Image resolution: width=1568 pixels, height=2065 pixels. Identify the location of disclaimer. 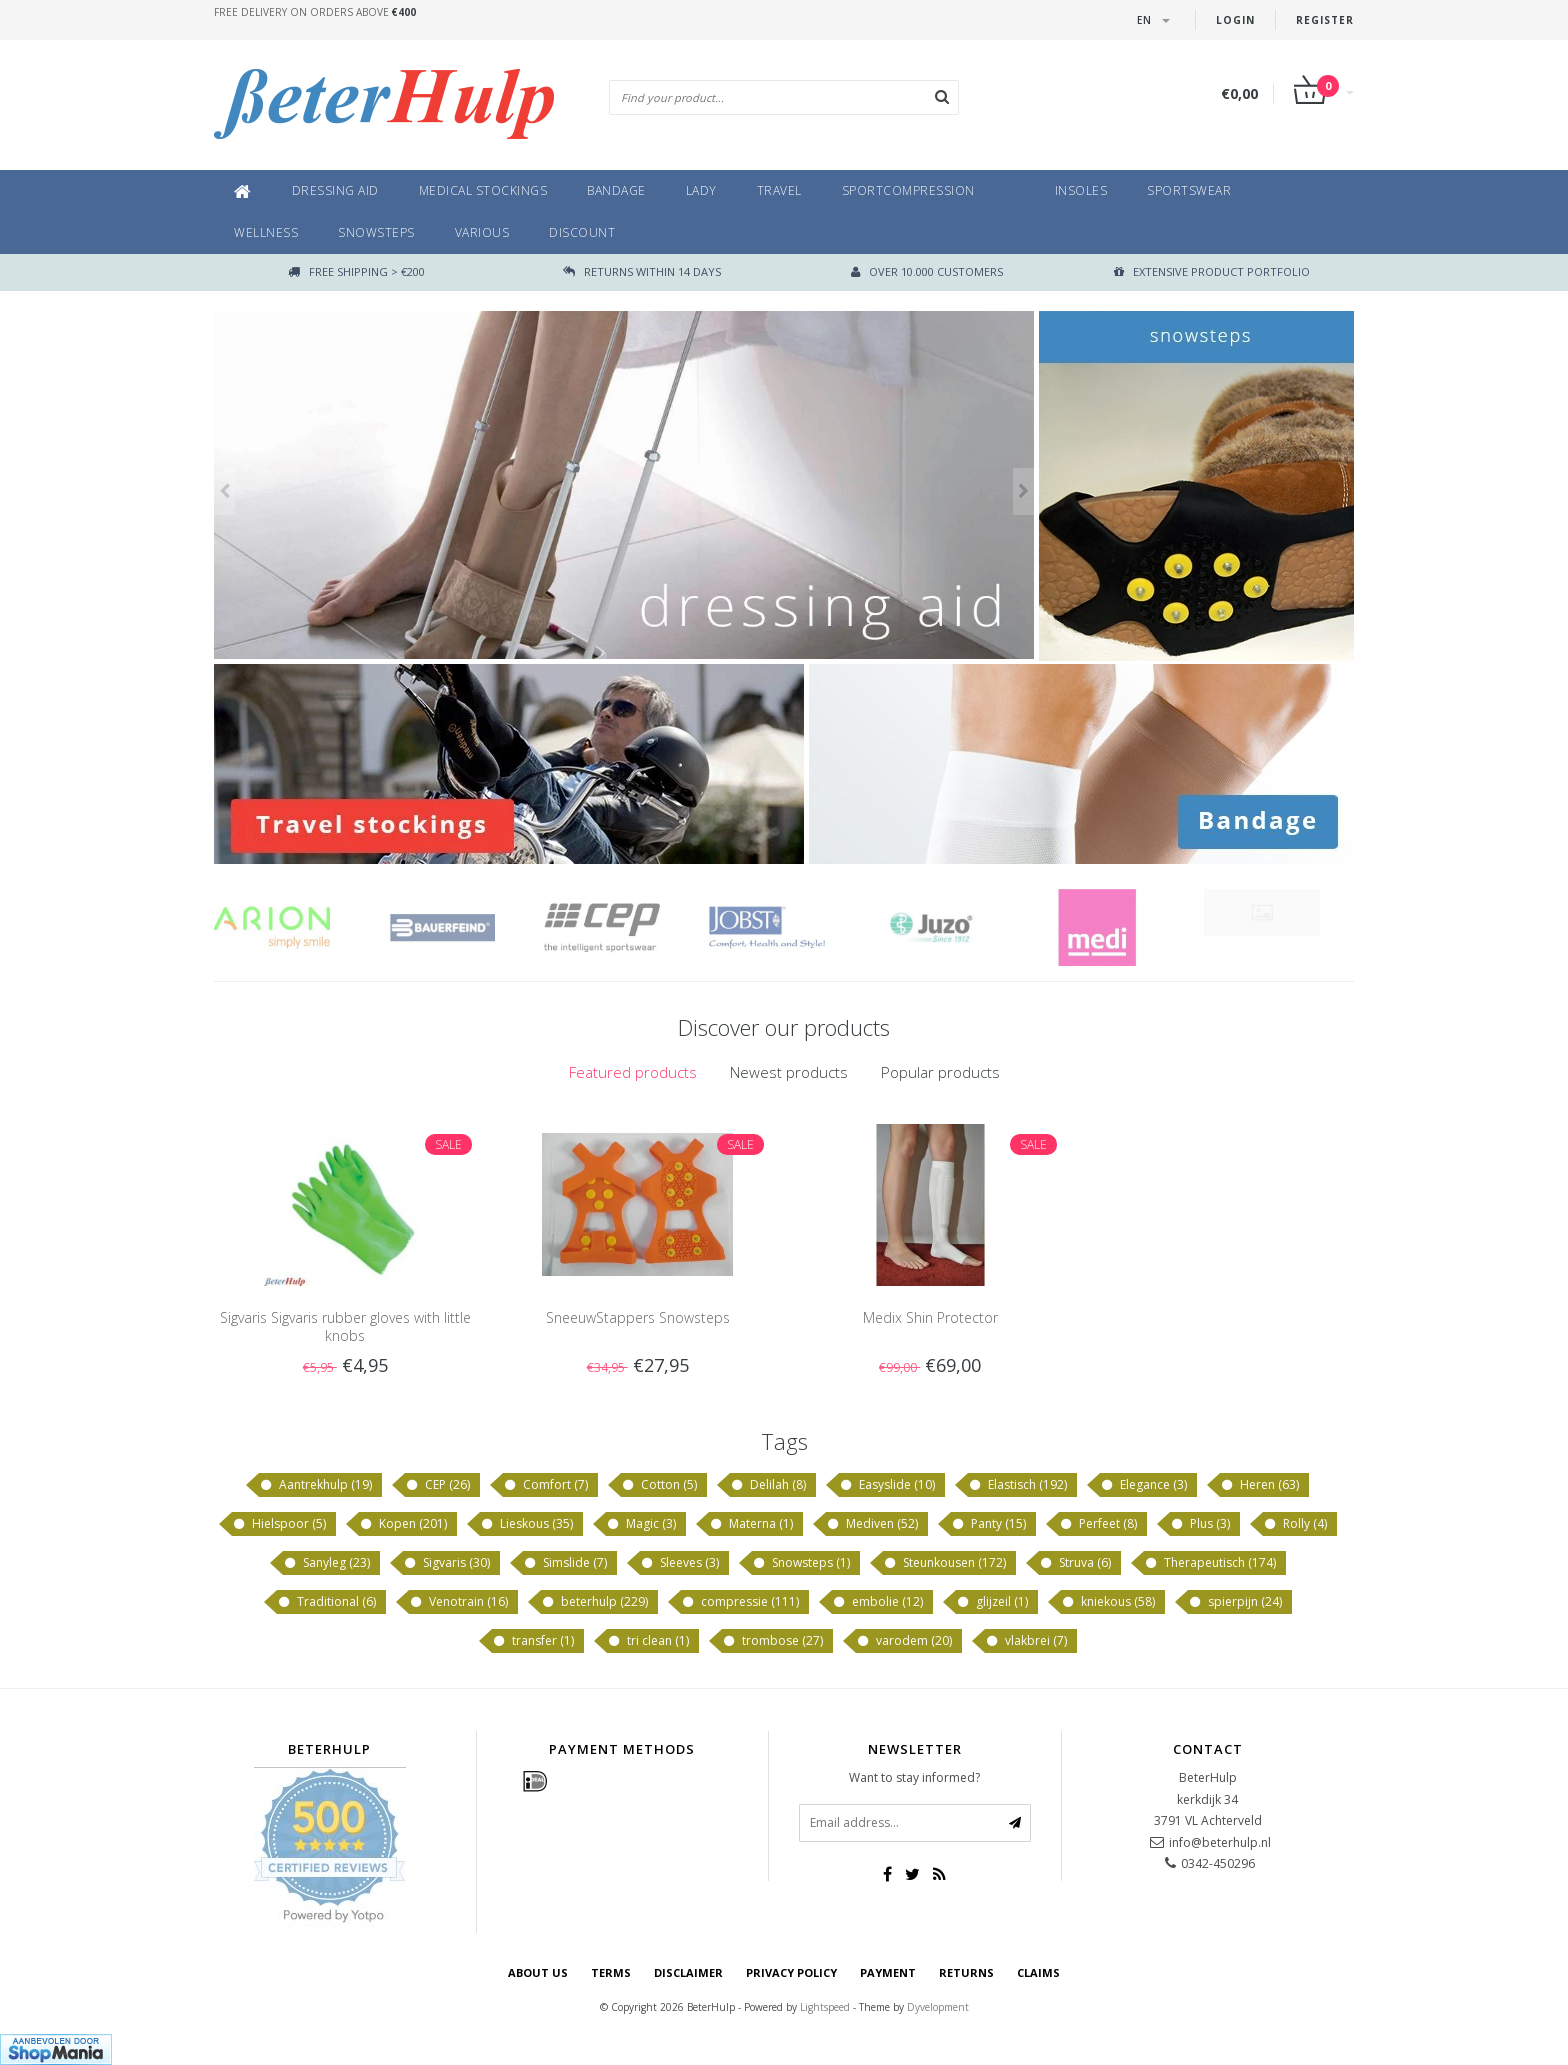
(688, 1972).